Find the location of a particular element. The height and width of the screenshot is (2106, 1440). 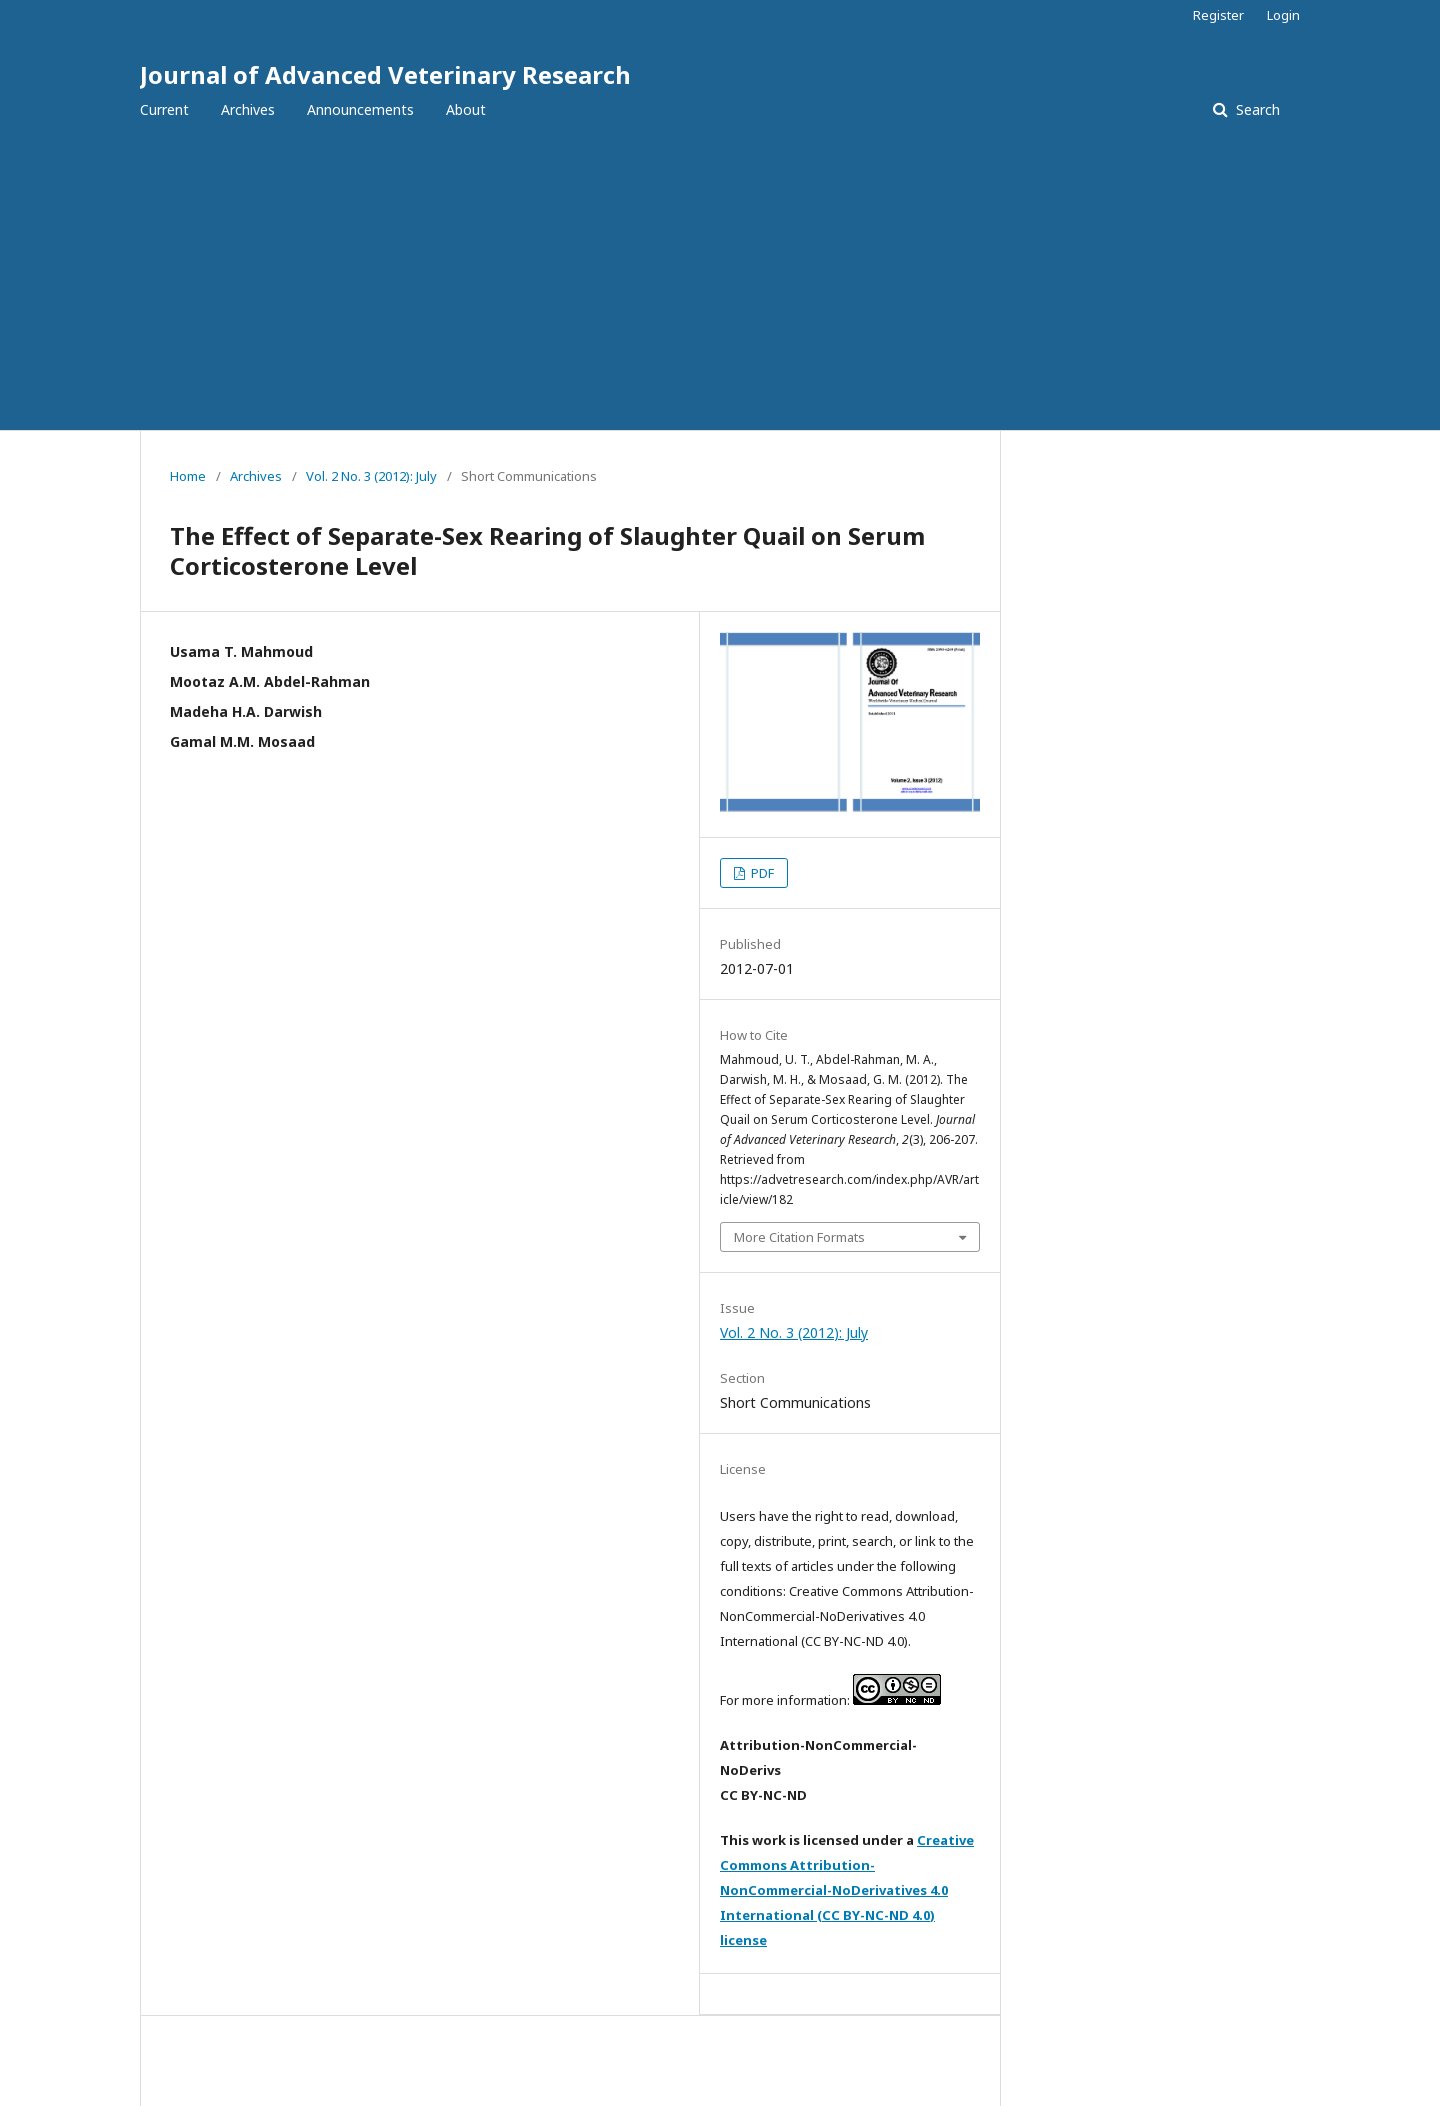

Search is located at coordinates (1256, 109).